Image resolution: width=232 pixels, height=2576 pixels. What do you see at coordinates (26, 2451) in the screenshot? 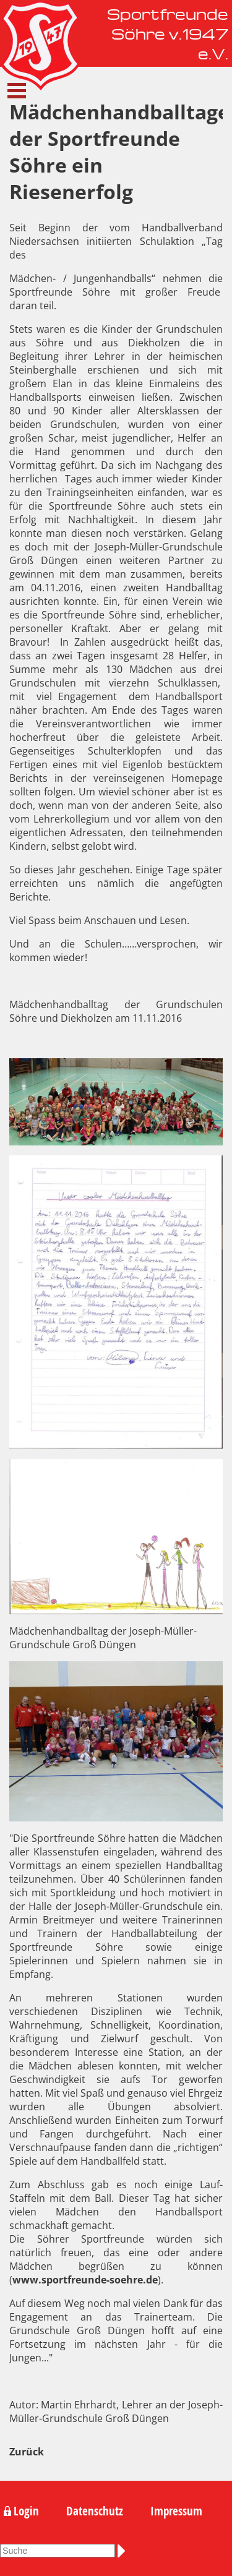
I see `Zurück` at bounding box center [26, 2451].